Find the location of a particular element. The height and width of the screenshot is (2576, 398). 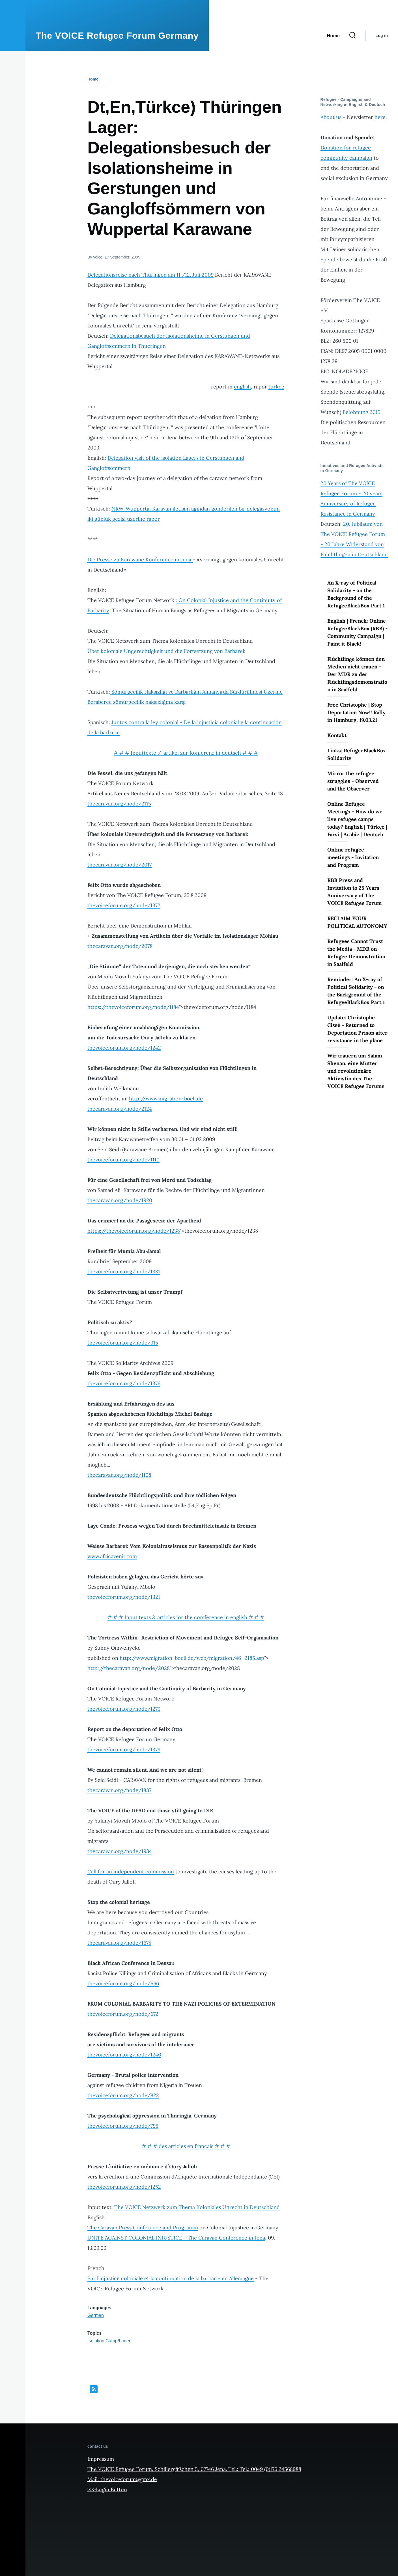

Wir trauern um Salam Shenan, eine Mutter und revolutionäre Aktivistin des The VOICE Refugee Forums is located at coordinates (355, 1070).